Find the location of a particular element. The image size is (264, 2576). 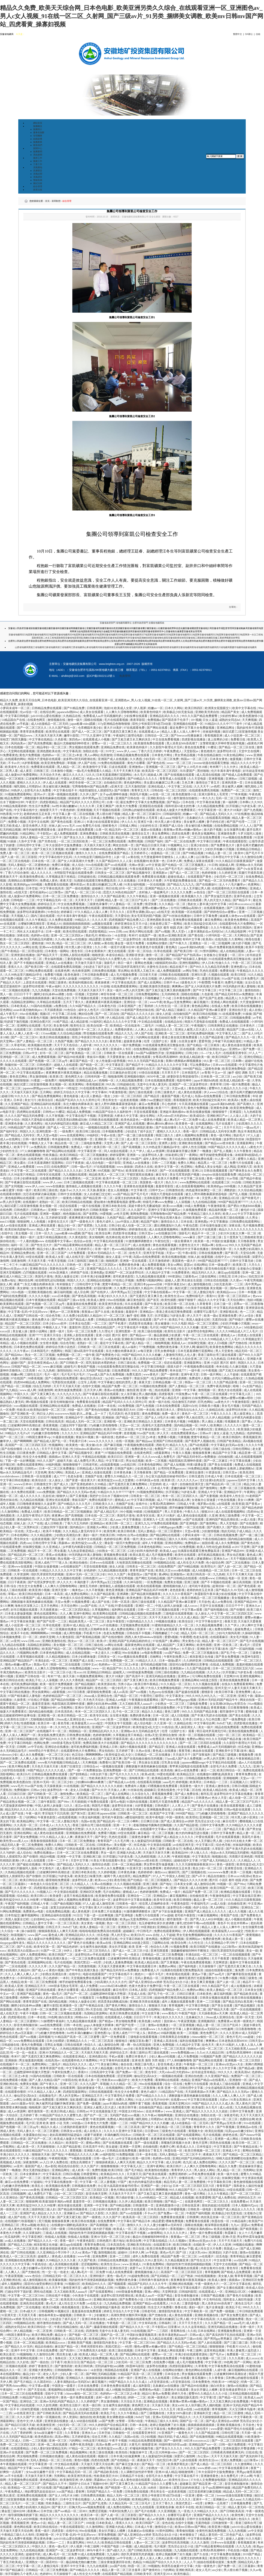

黄色免费大全 is located at coordinates (41, 1319).